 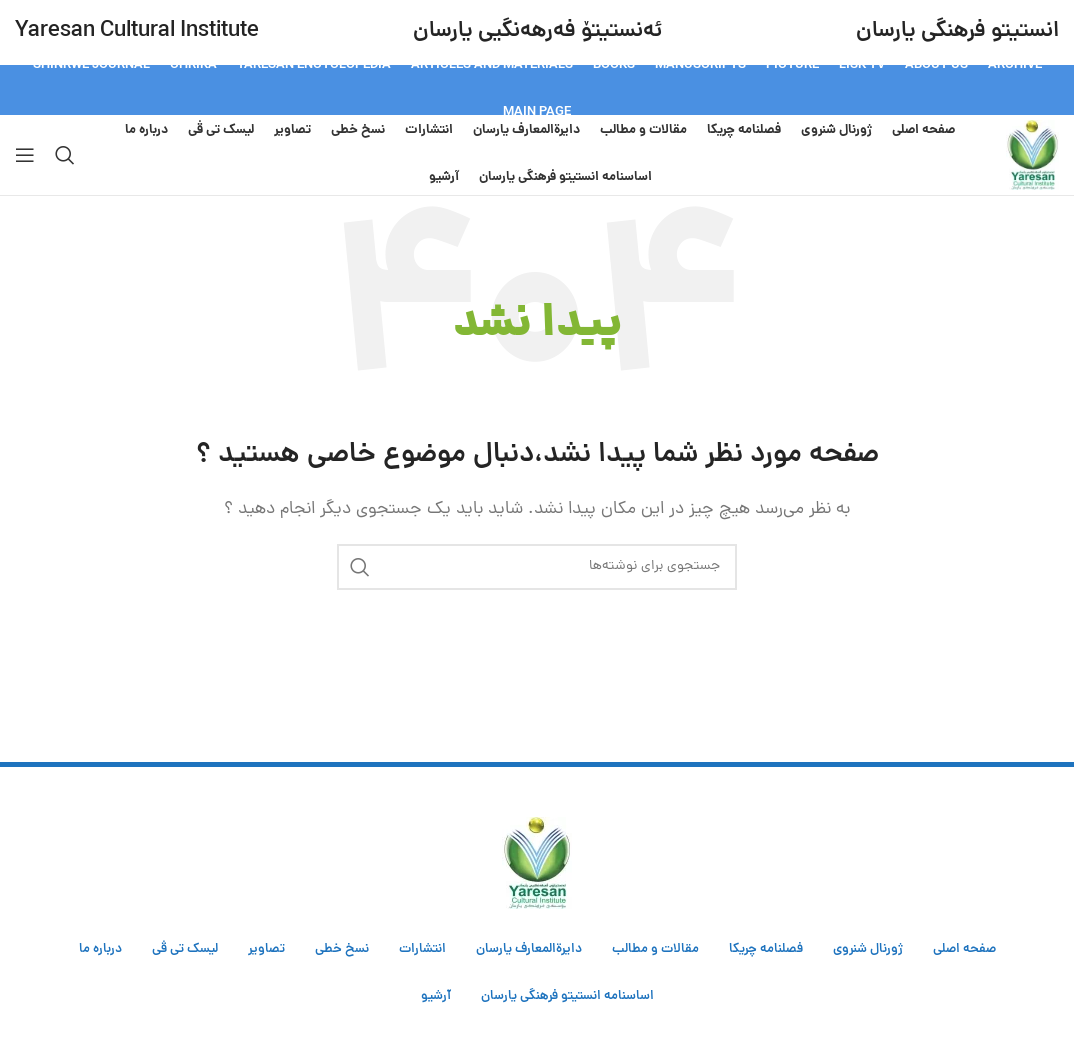 I want to click on [Site logo], so click(x=1032, y=156).